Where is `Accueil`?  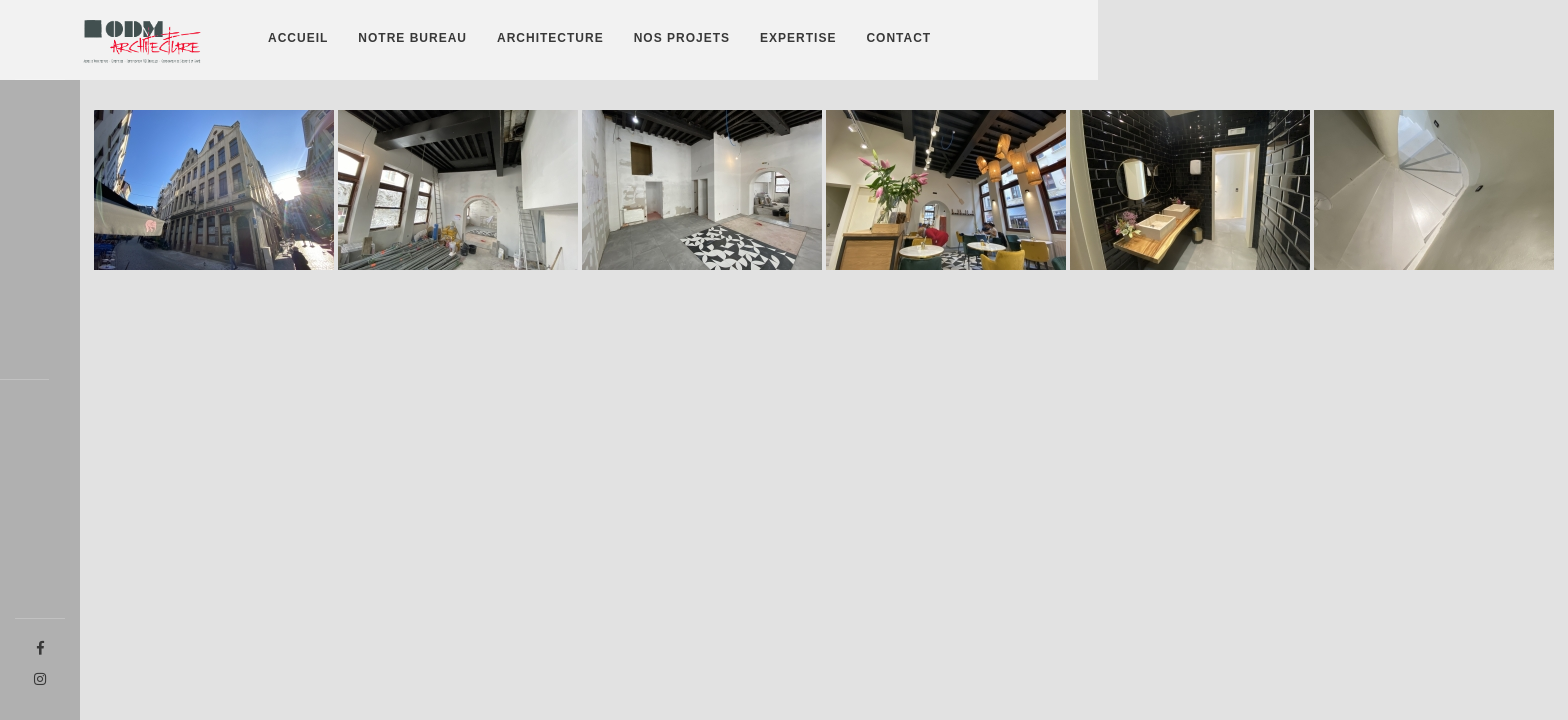
Accueil is located at coordinates (298, 38).